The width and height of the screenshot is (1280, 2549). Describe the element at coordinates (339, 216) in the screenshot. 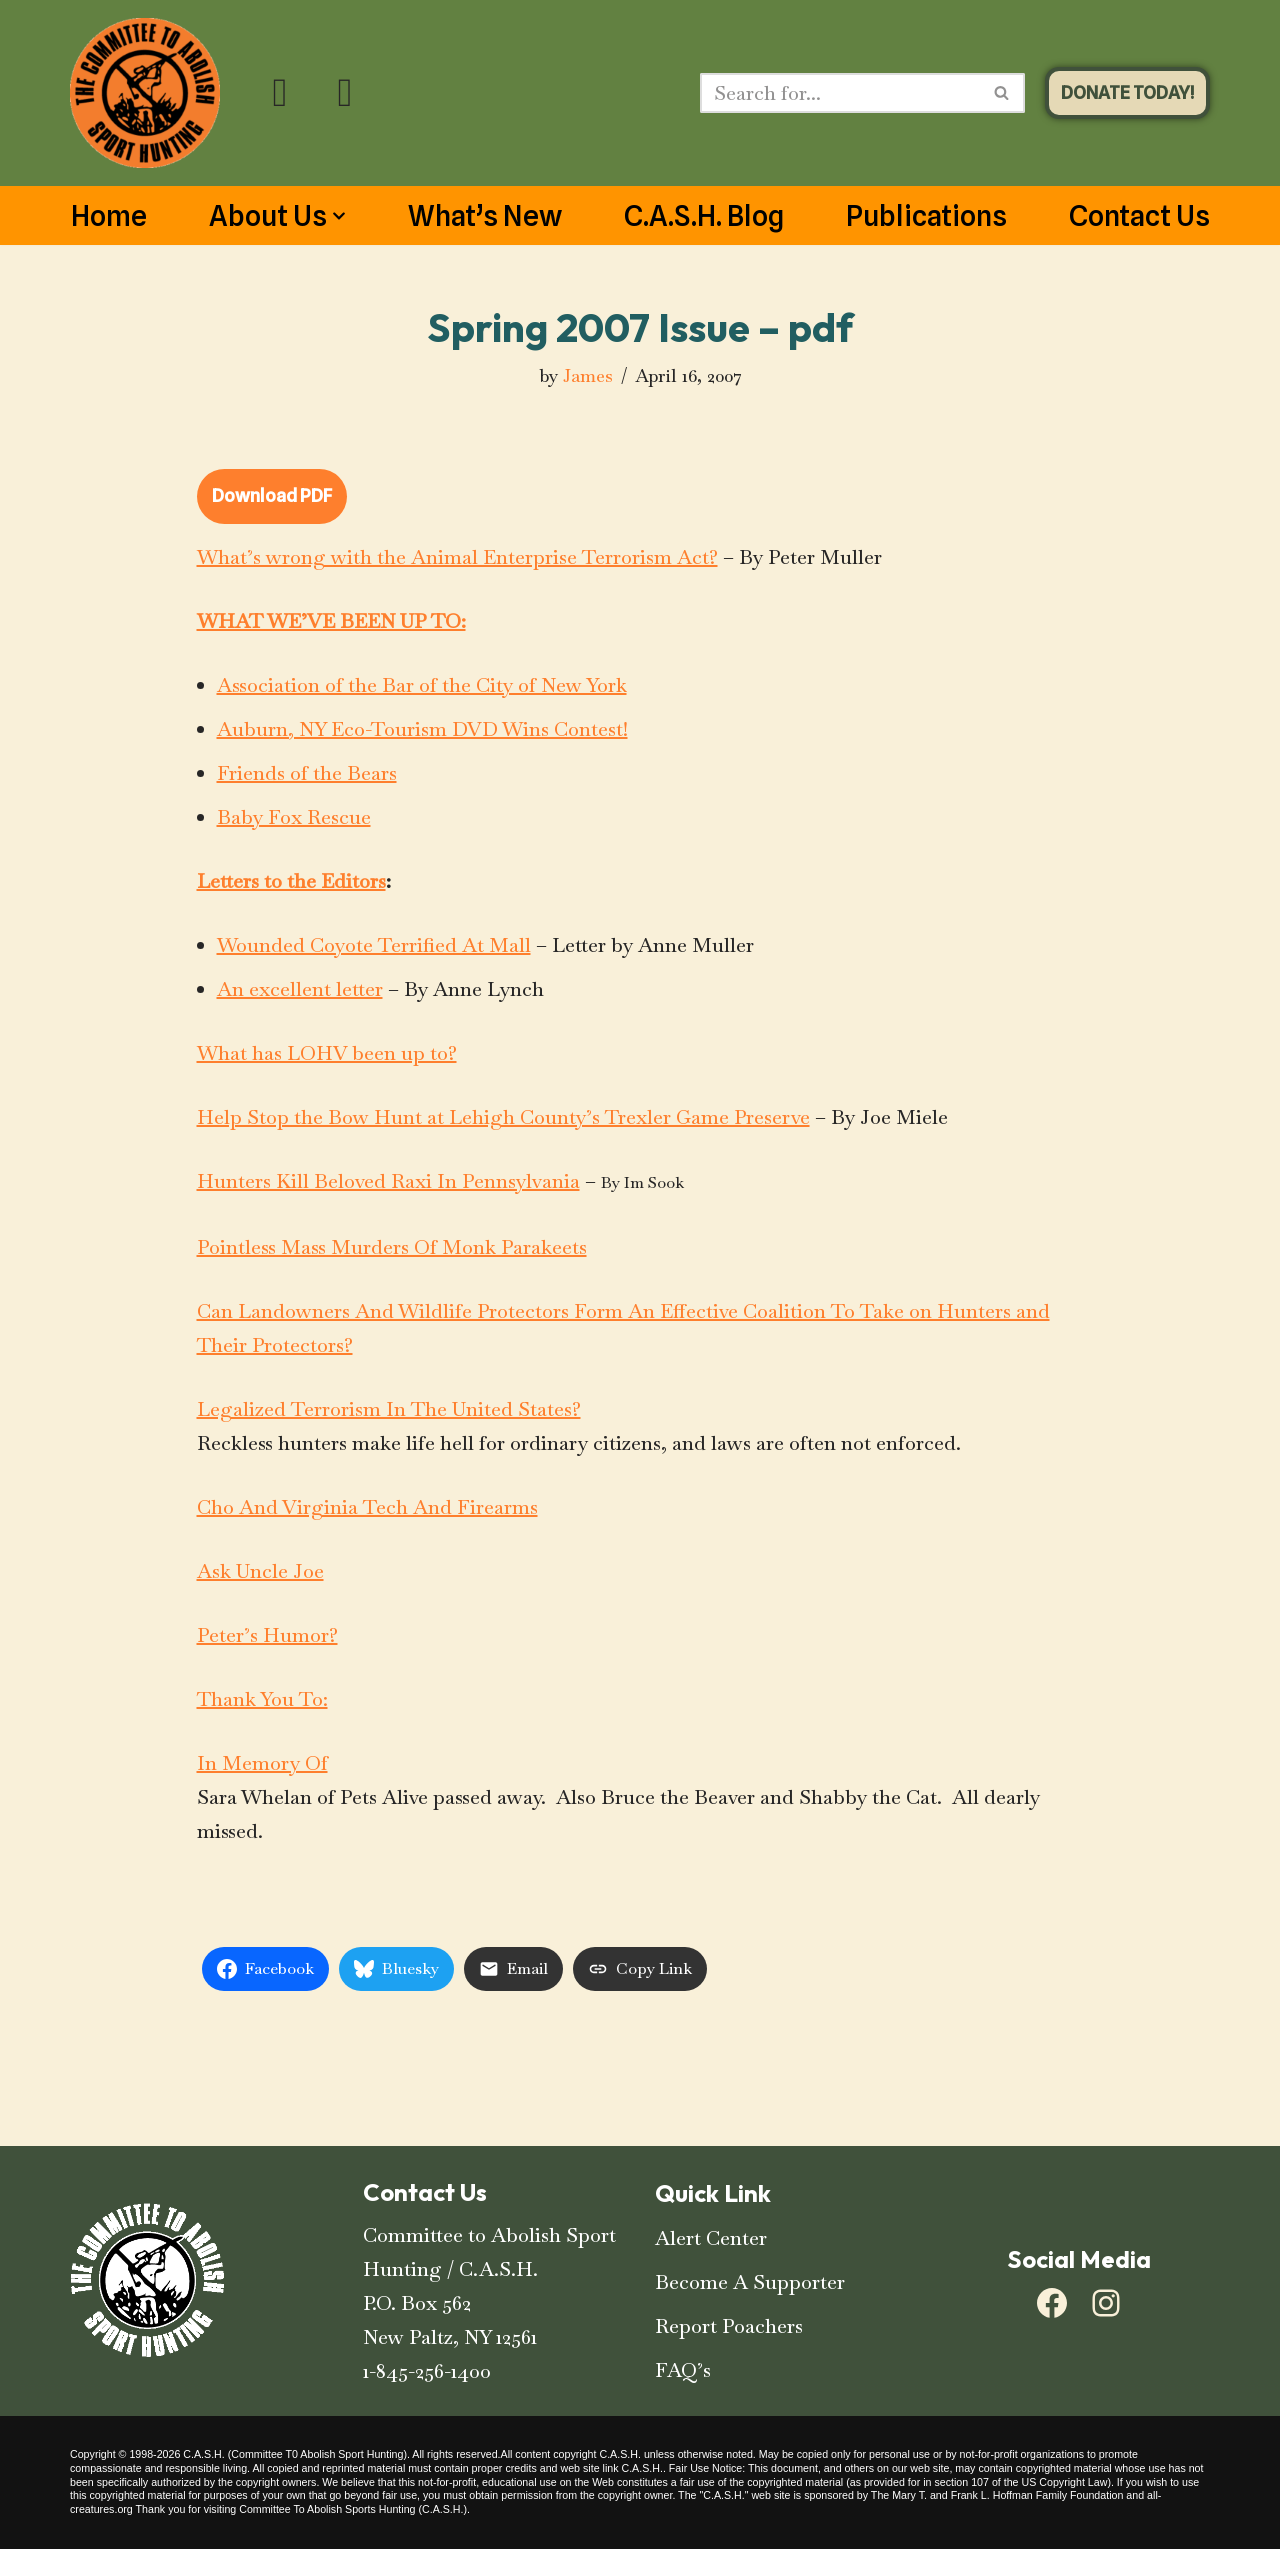

I see `[button]` at that location.